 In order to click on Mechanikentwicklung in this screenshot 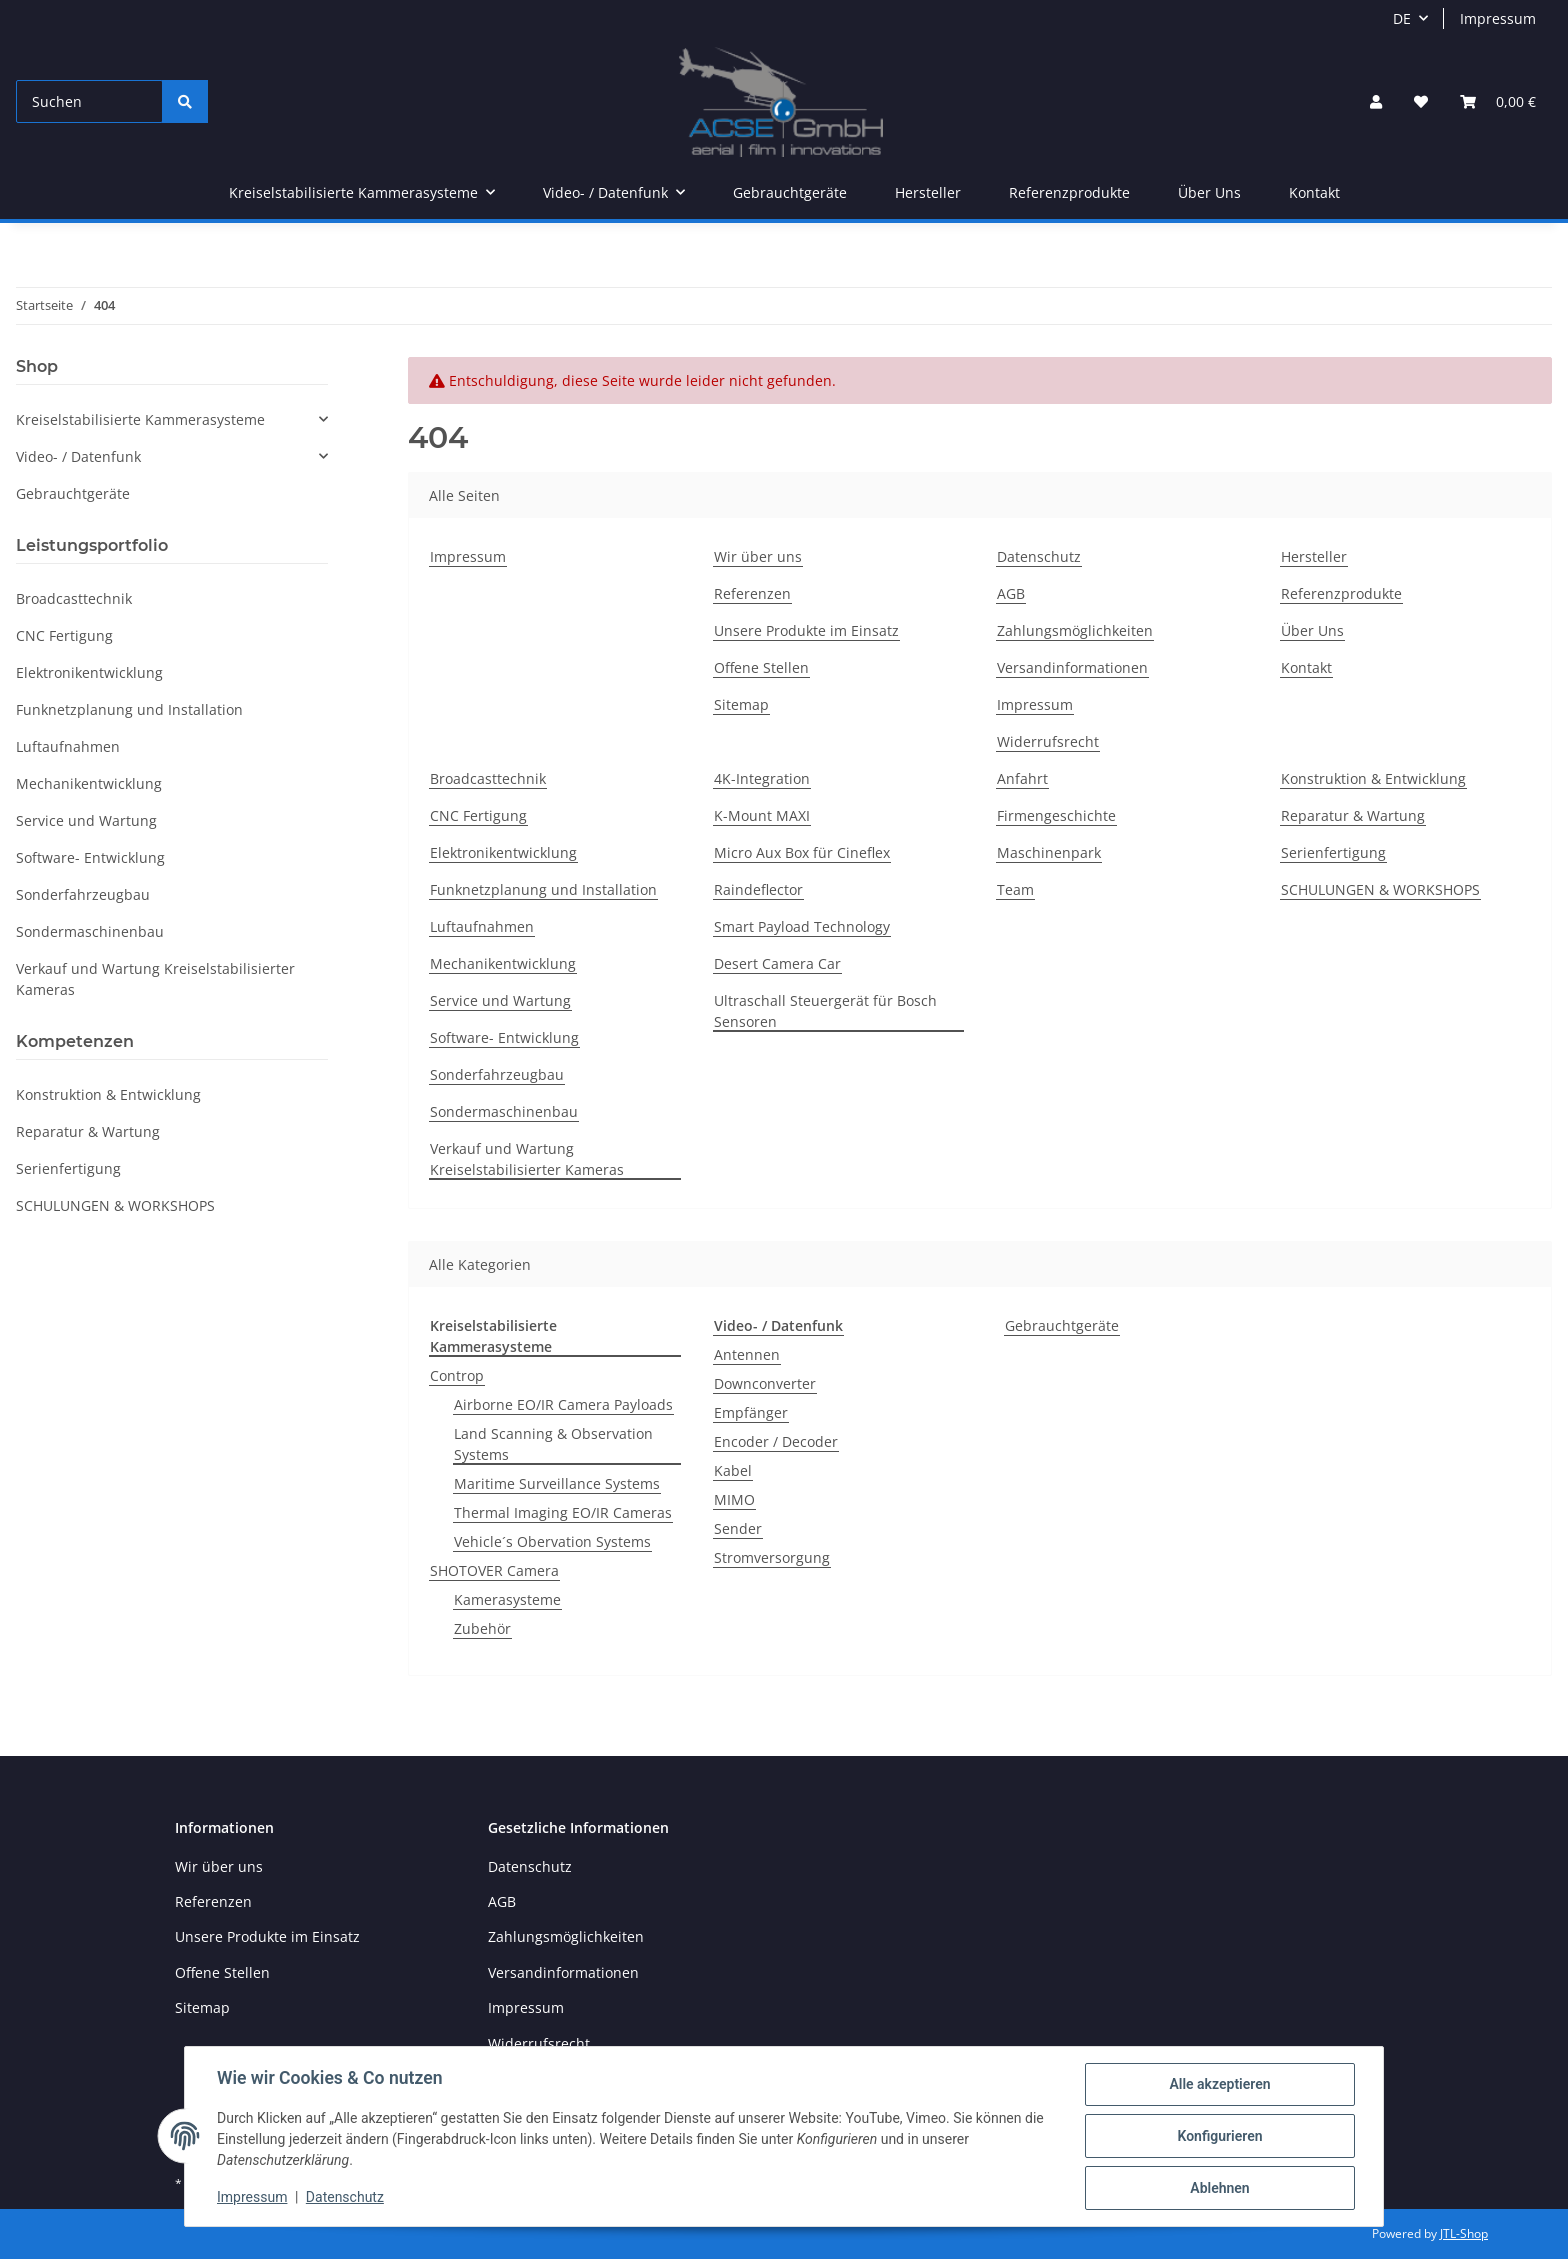, I will do `click(503, 963)`.